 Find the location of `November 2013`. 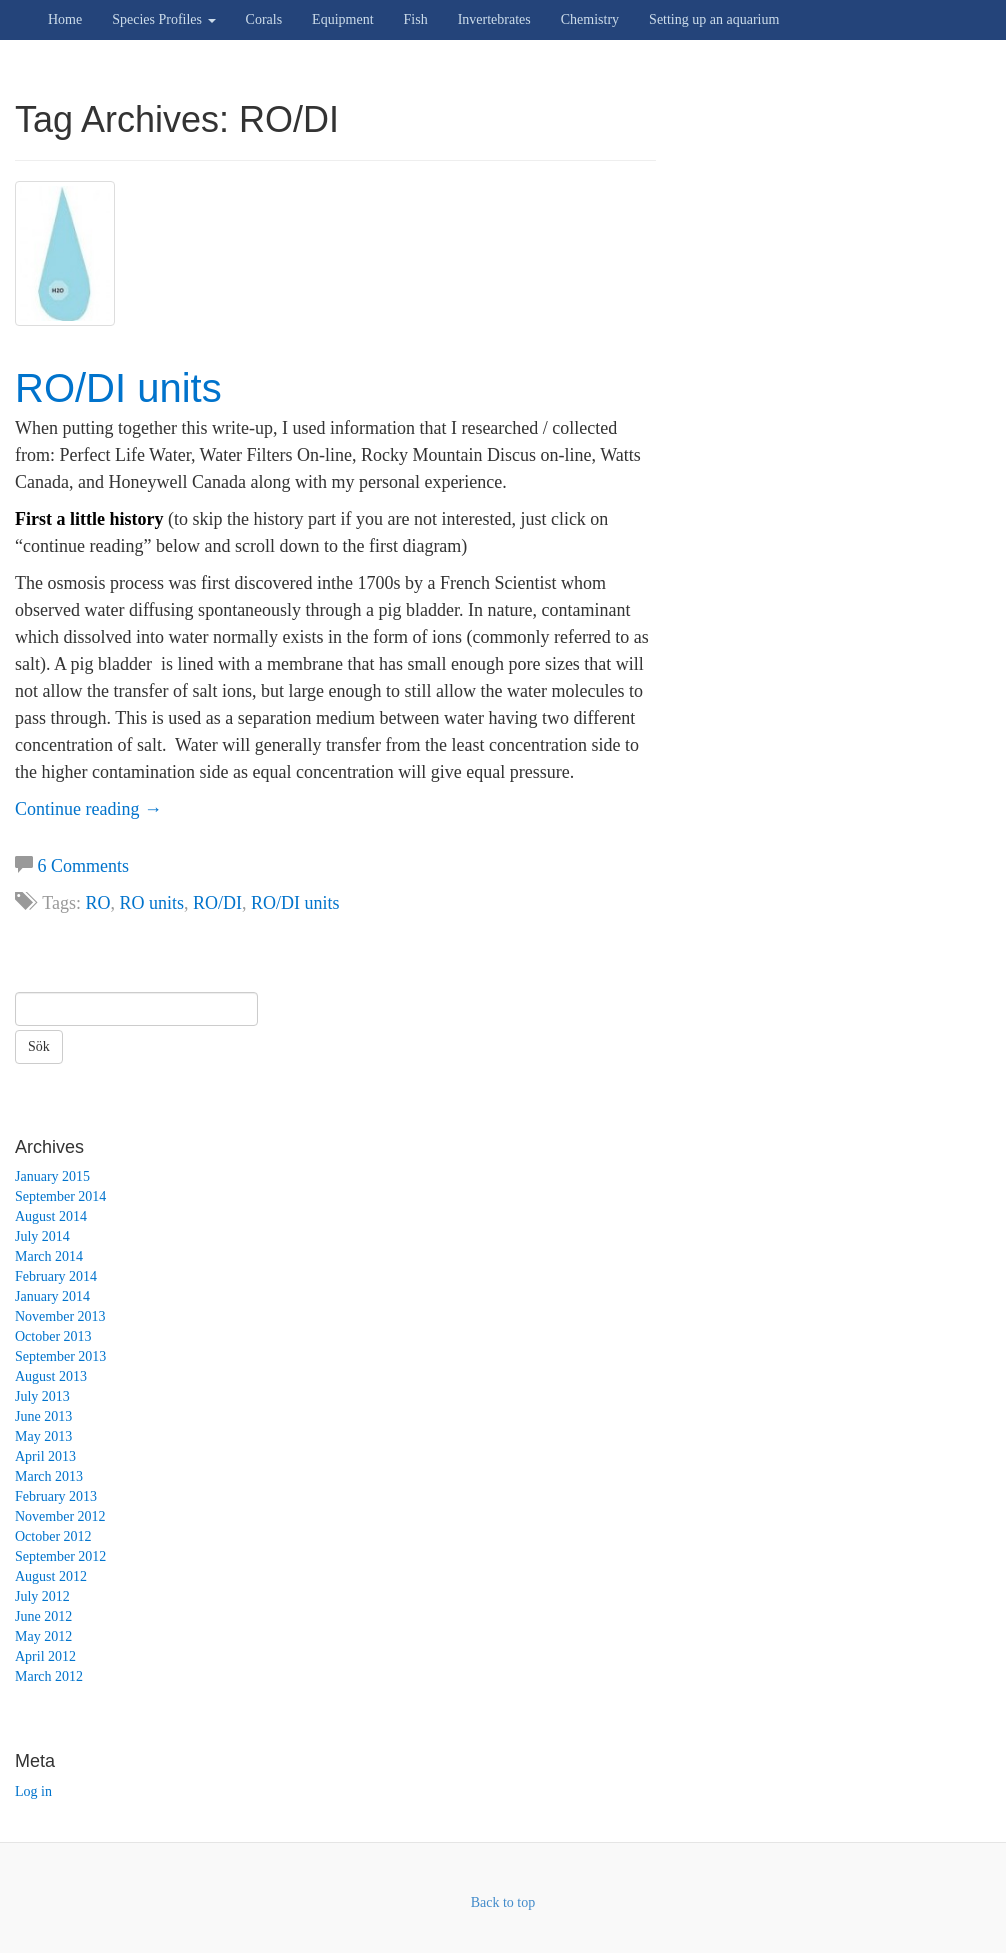

November 2013 is located at coordinates (60, 1316).